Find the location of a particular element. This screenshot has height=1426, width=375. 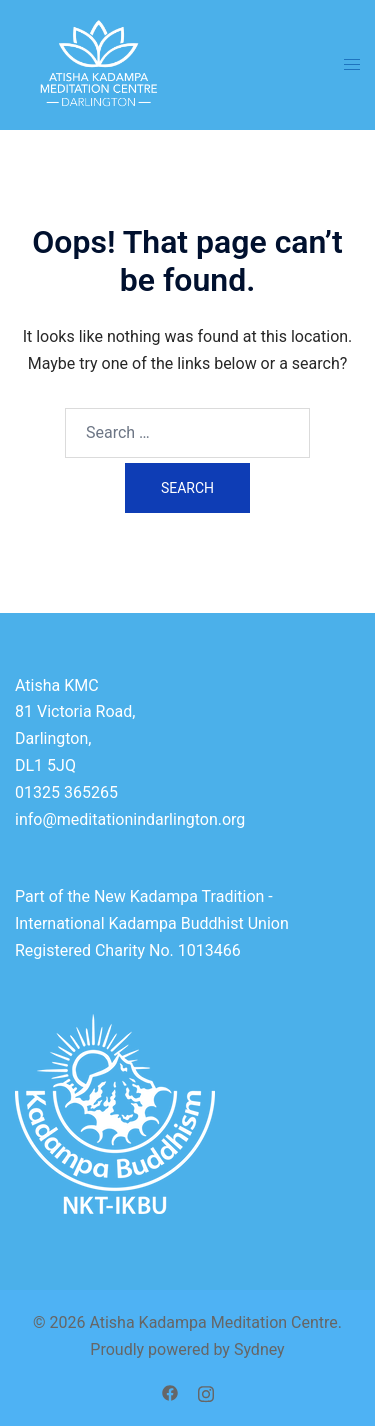

[facebook link, opens in a new tab] is located at coordinates (170, 1391).